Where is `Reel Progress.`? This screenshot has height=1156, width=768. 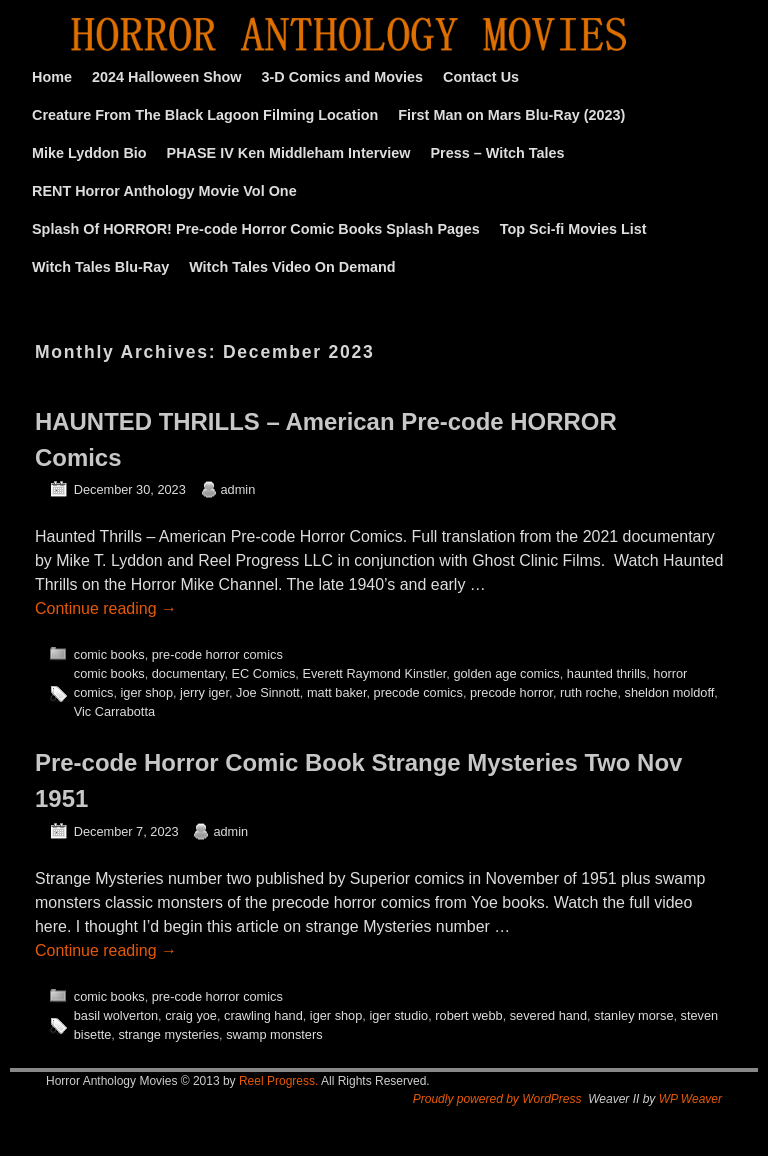
Reel Progress. is located at coordinates (278, 1081).